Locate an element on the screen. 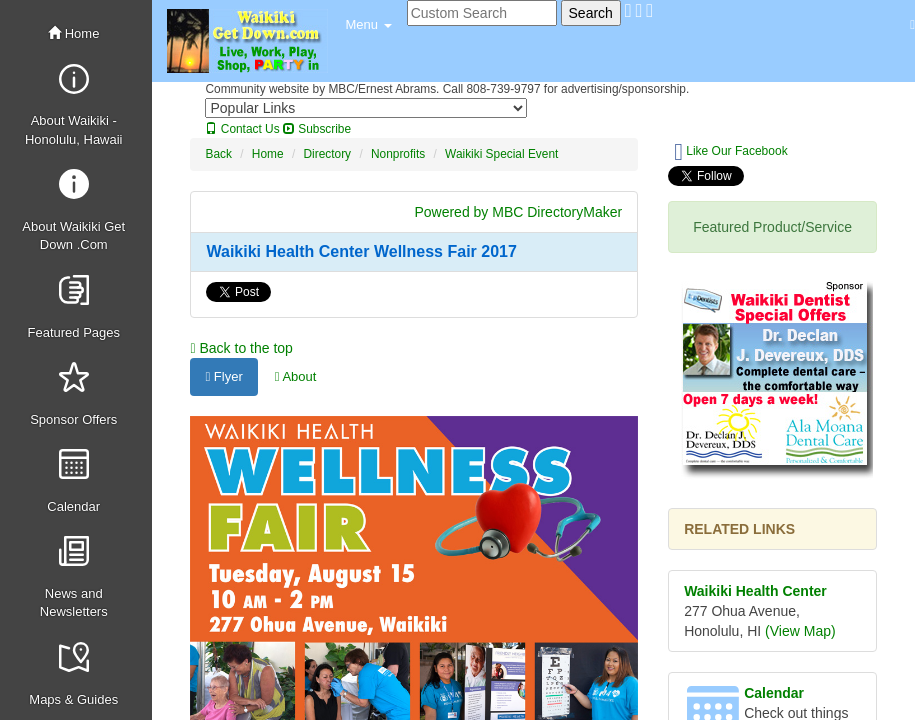  Contact Us is located at coordinates (242, 129).